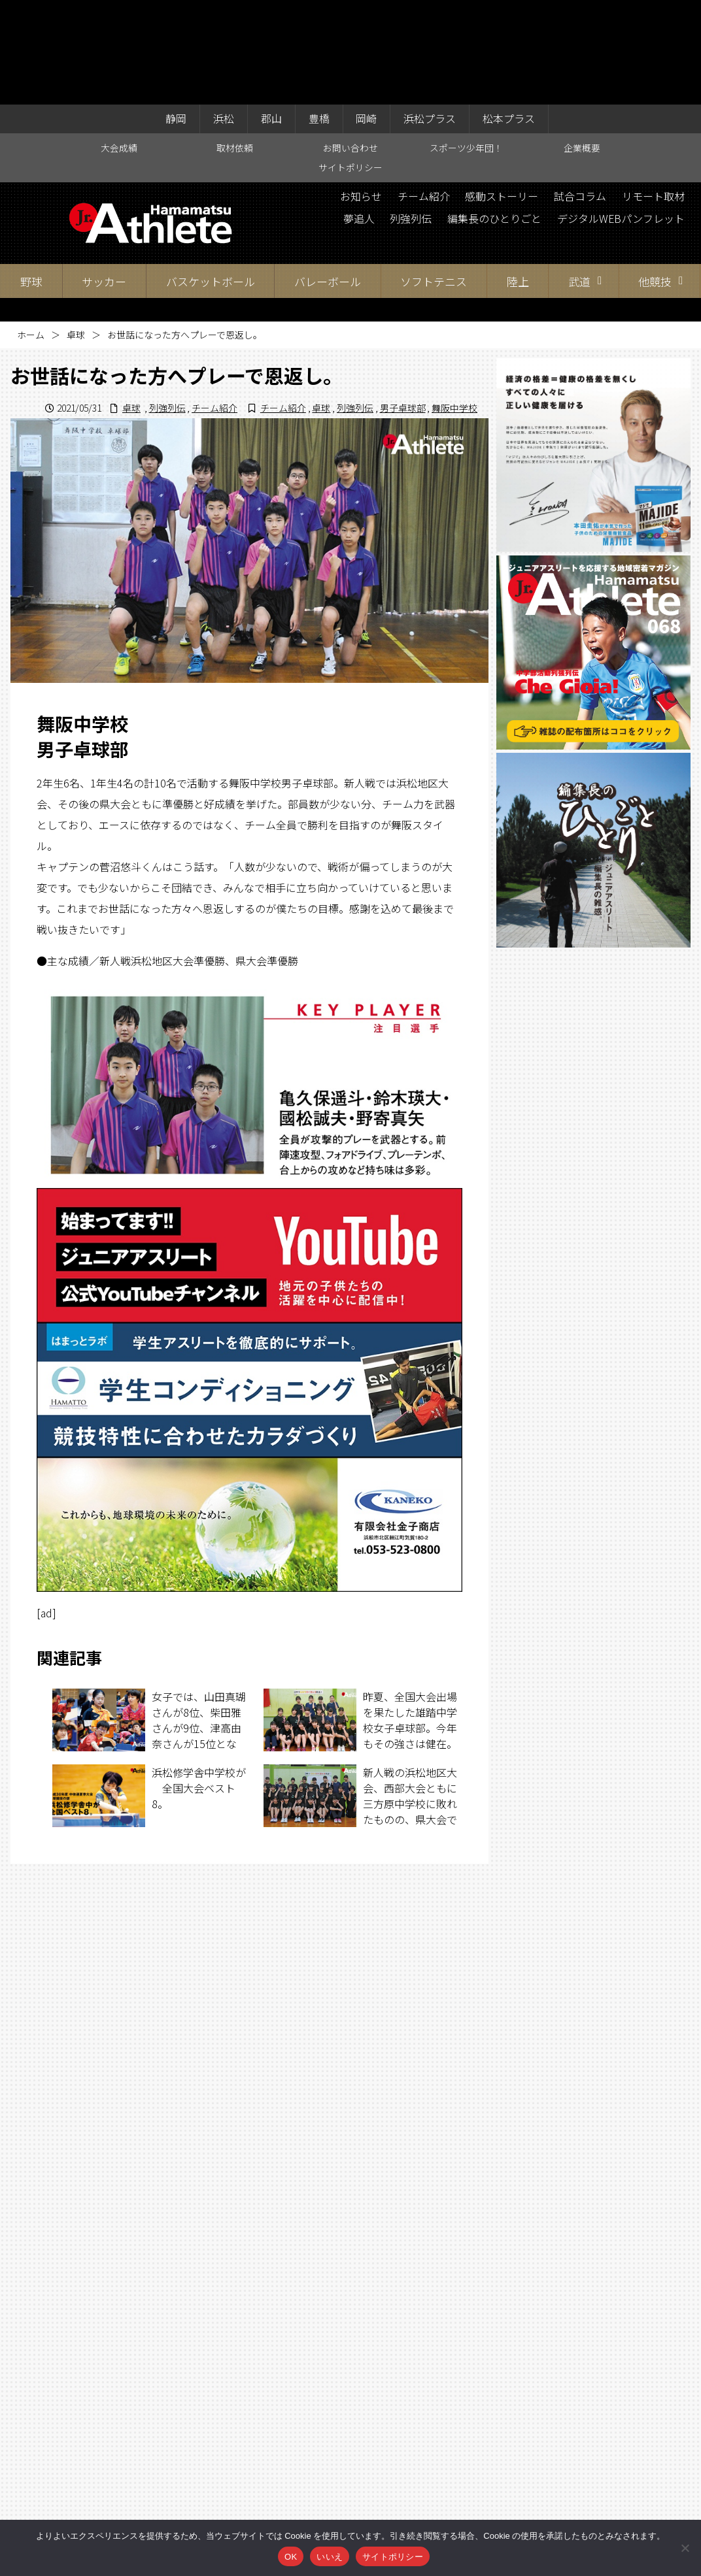  Describe the element at coordinates (402, 303) in the screenshot. I see `男子卓球部` at that location.